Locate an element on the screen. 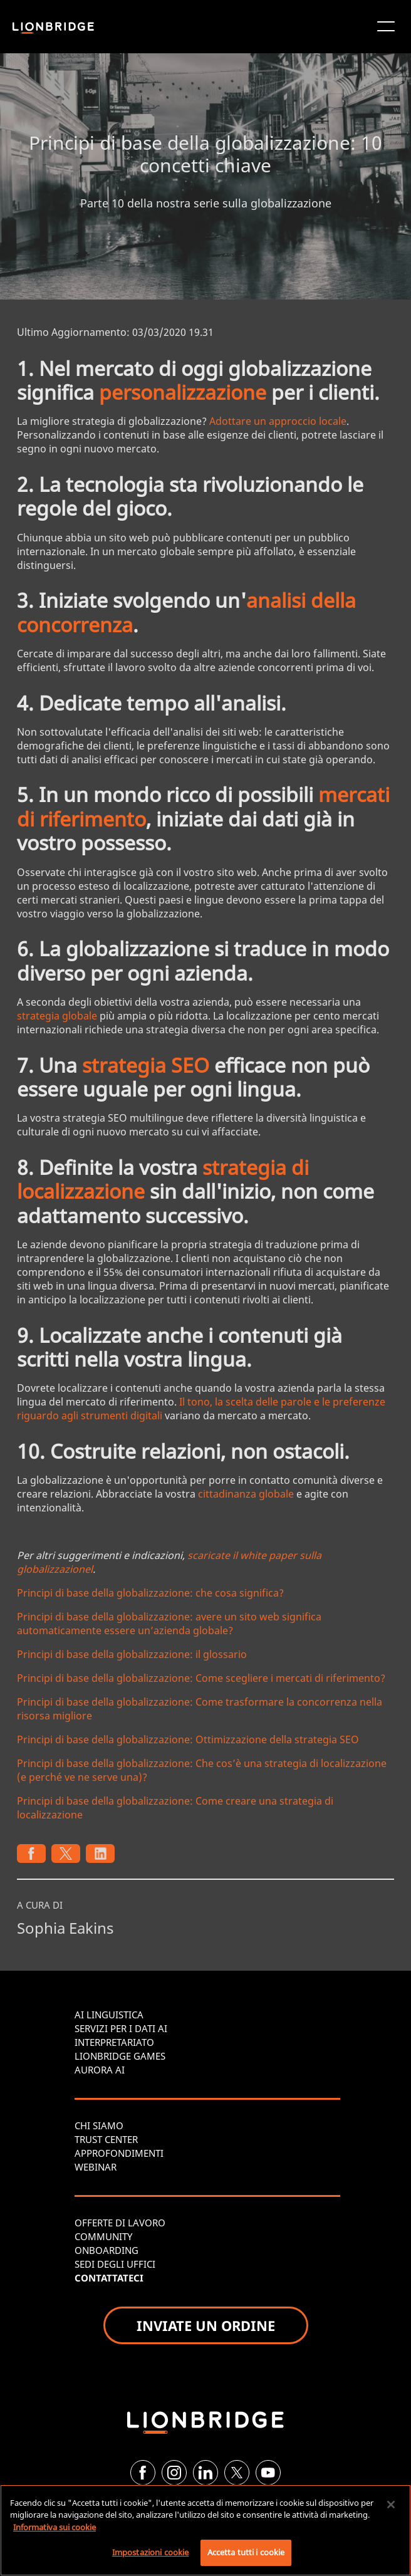 Image resolution: width=411 pixels, height=2576 pixels. APPROFONDIMENTI is located at coordinates (119, 2153).